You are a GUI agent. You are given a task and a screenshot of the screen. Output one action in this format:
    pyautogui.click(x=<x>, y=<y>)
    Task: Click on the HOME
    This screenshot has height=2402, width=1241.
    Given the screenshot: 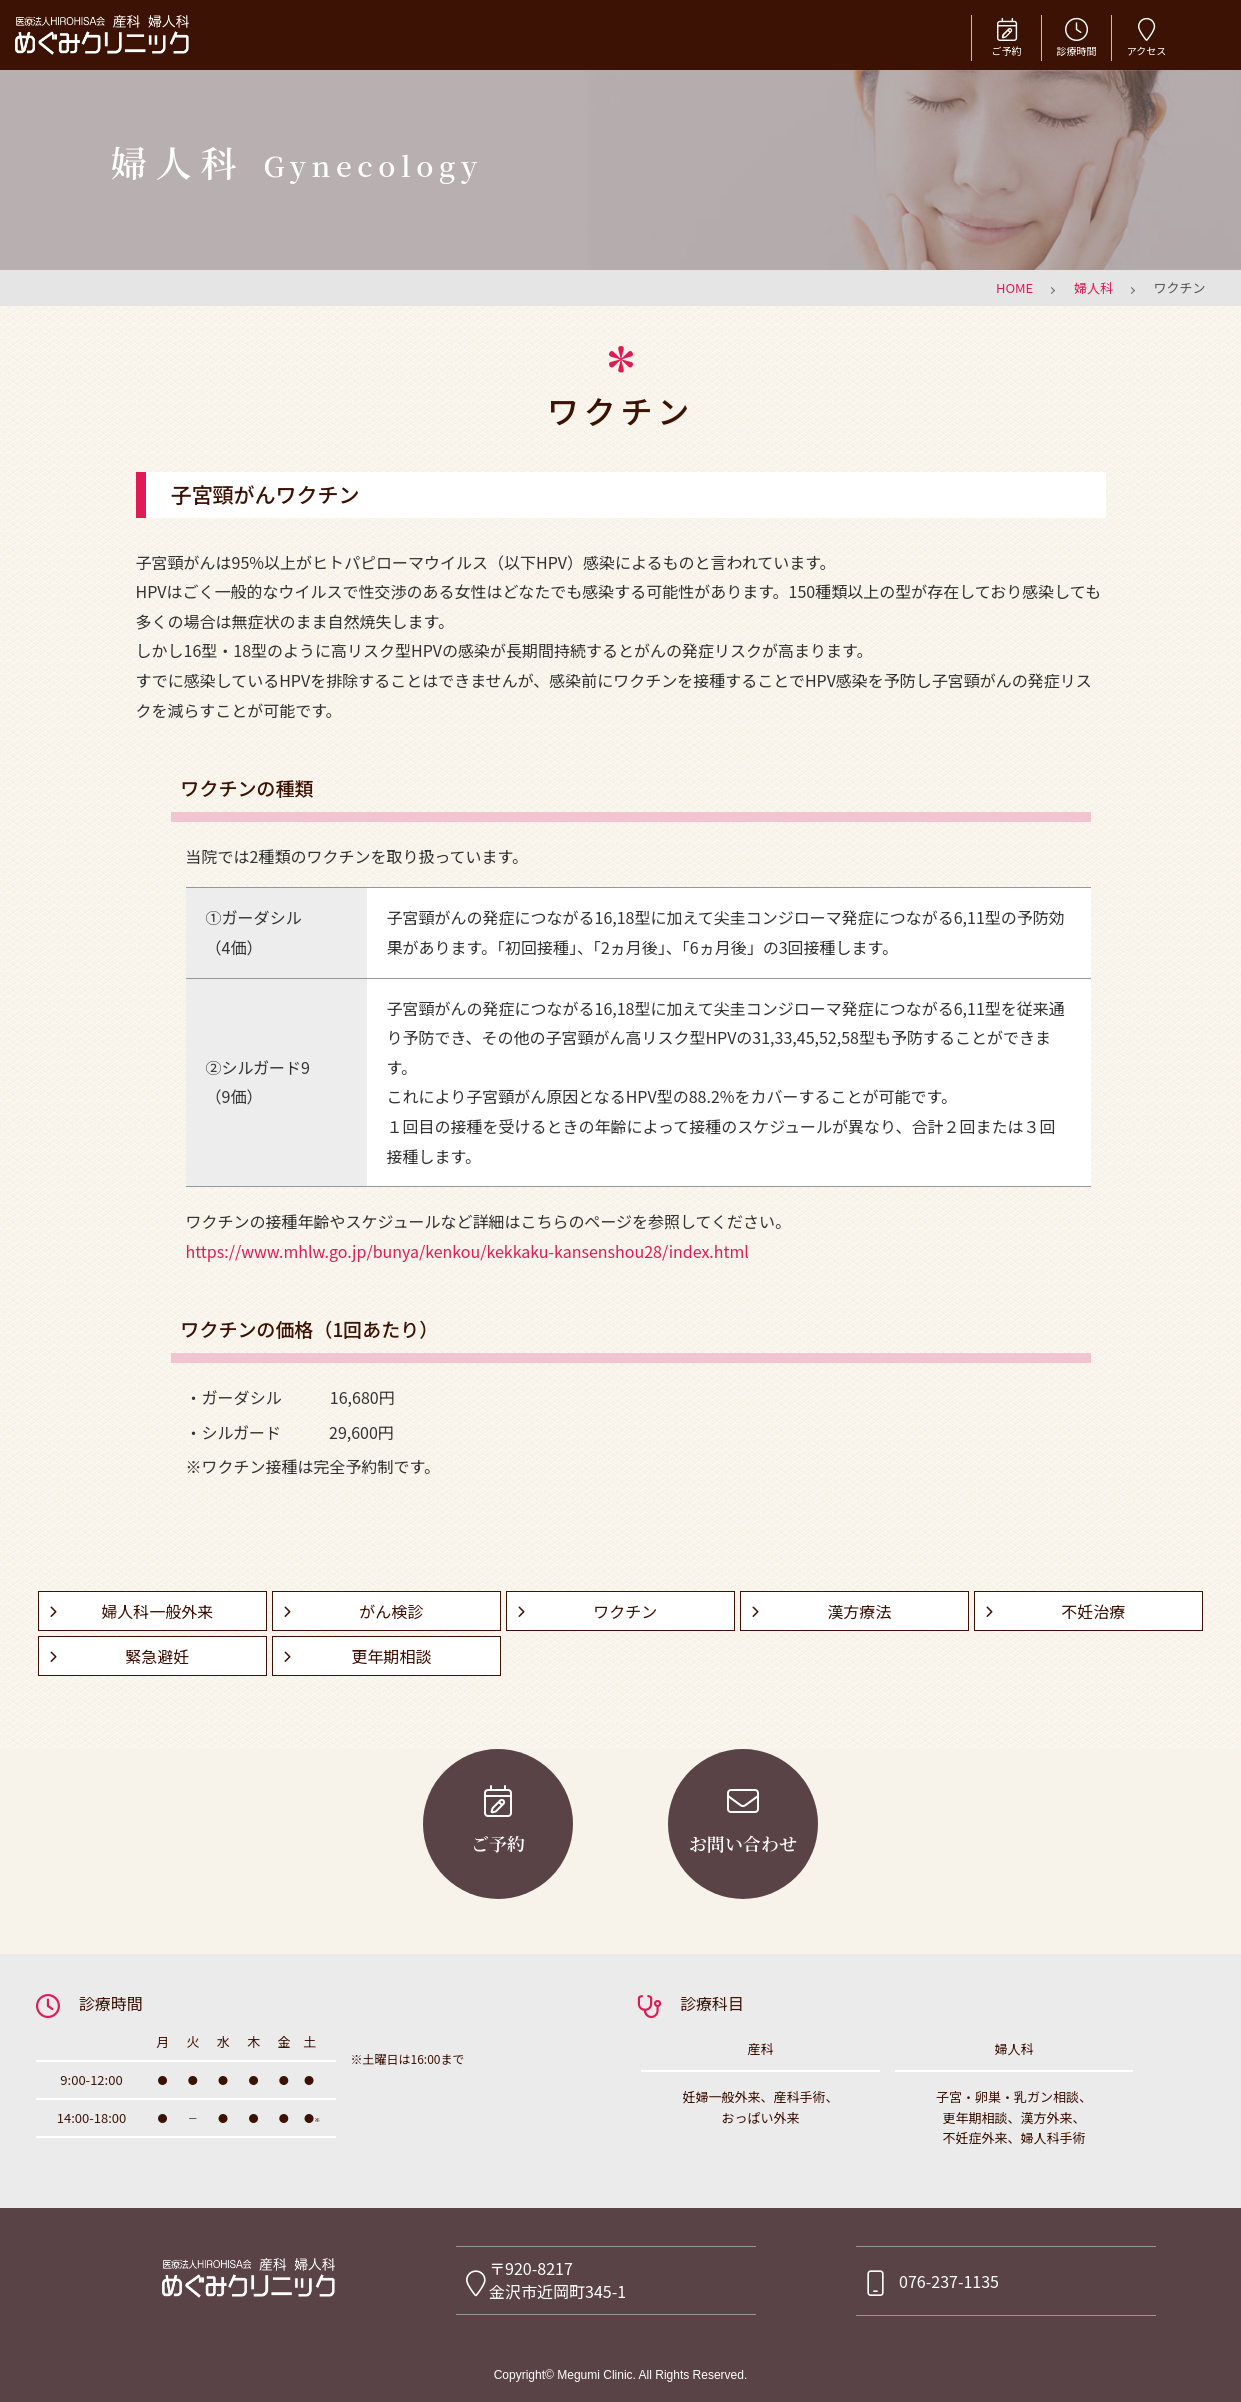 What is the action you would take?
    pyautogui.click(x=1014, y=287)
    